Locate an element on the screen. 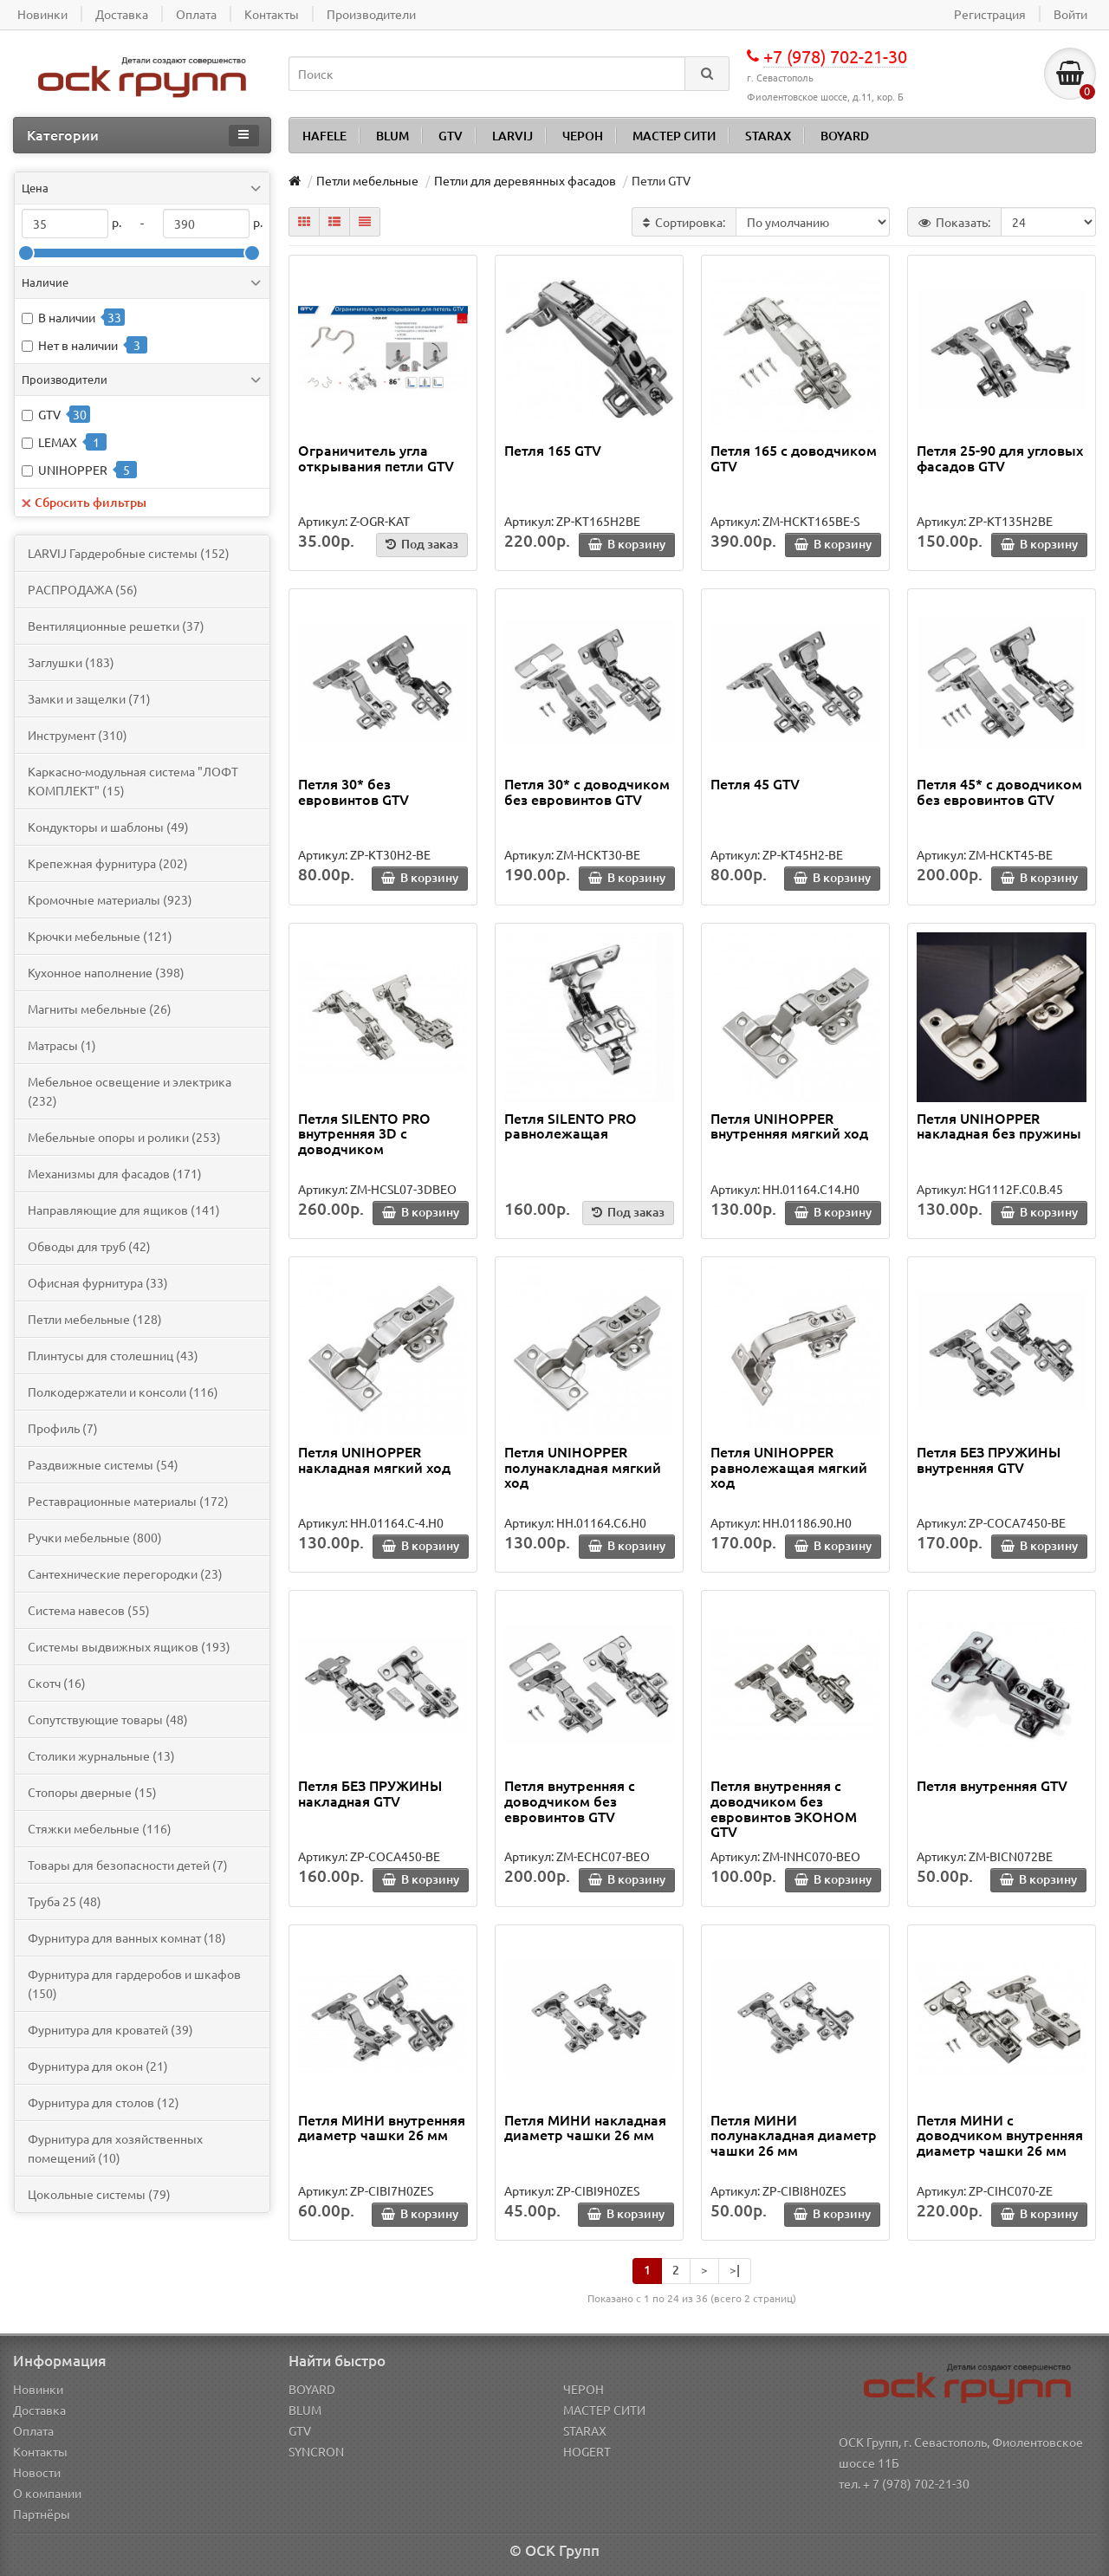  Системы выдвижных ящиков (193) is located at coordinates (129, 1646).